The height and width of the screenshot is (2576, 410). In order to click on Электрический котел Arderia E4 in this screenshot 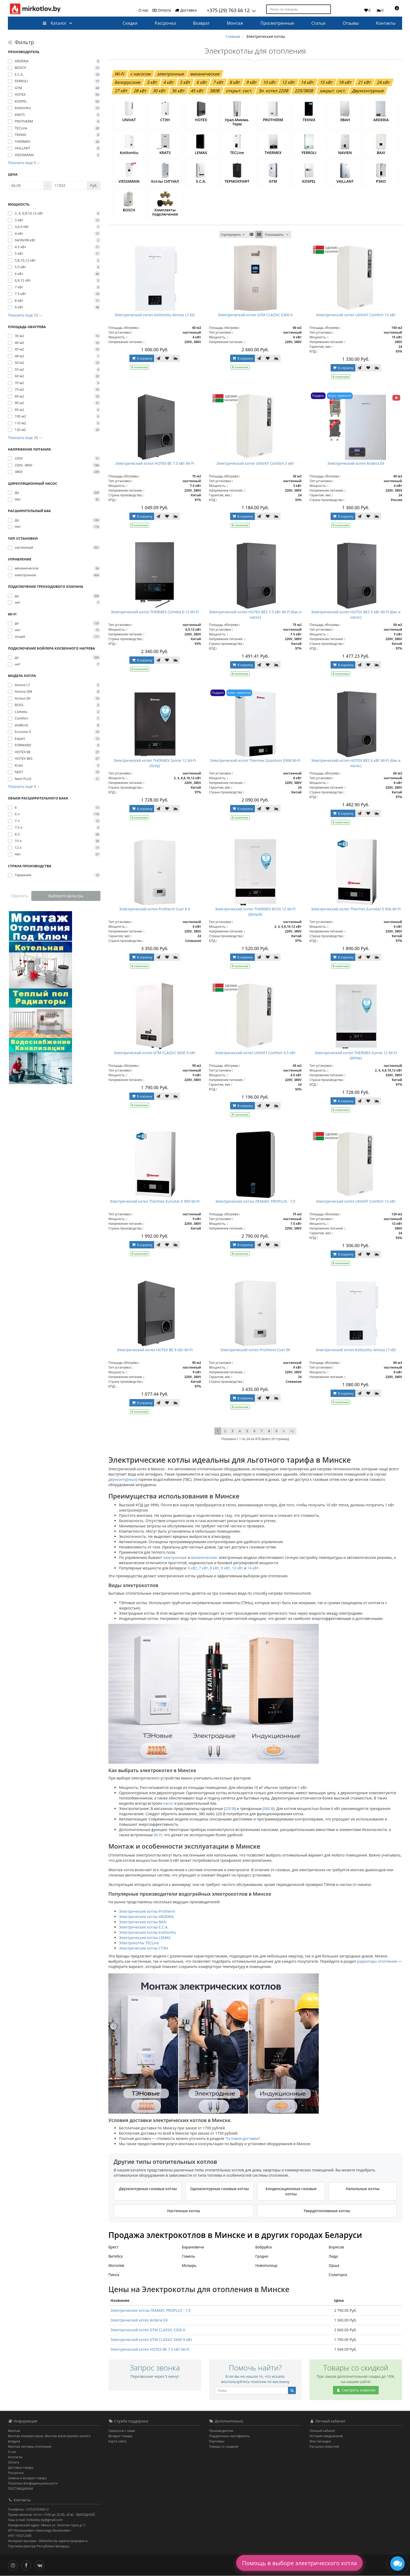, I will do `click(355, 463)`.